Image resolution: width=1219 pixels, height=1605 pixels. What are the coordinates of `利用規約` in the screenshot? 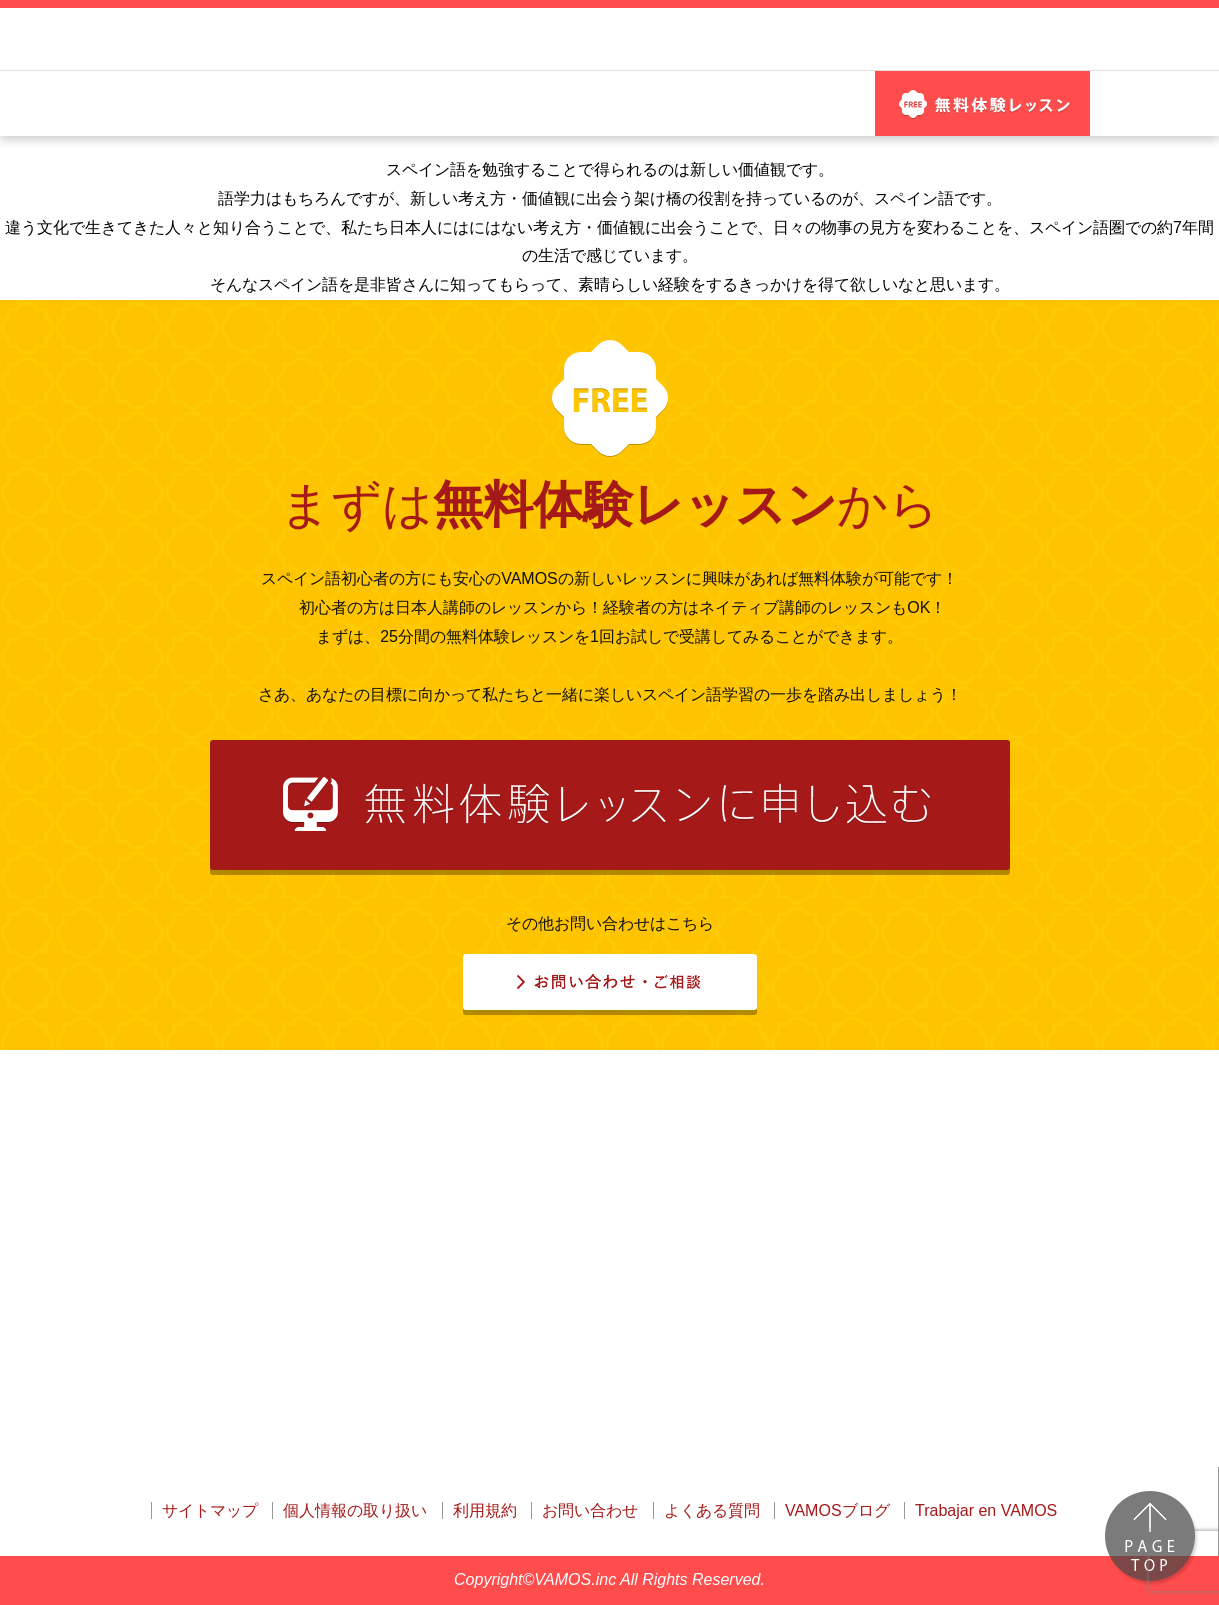 It's located at (485, 1510).